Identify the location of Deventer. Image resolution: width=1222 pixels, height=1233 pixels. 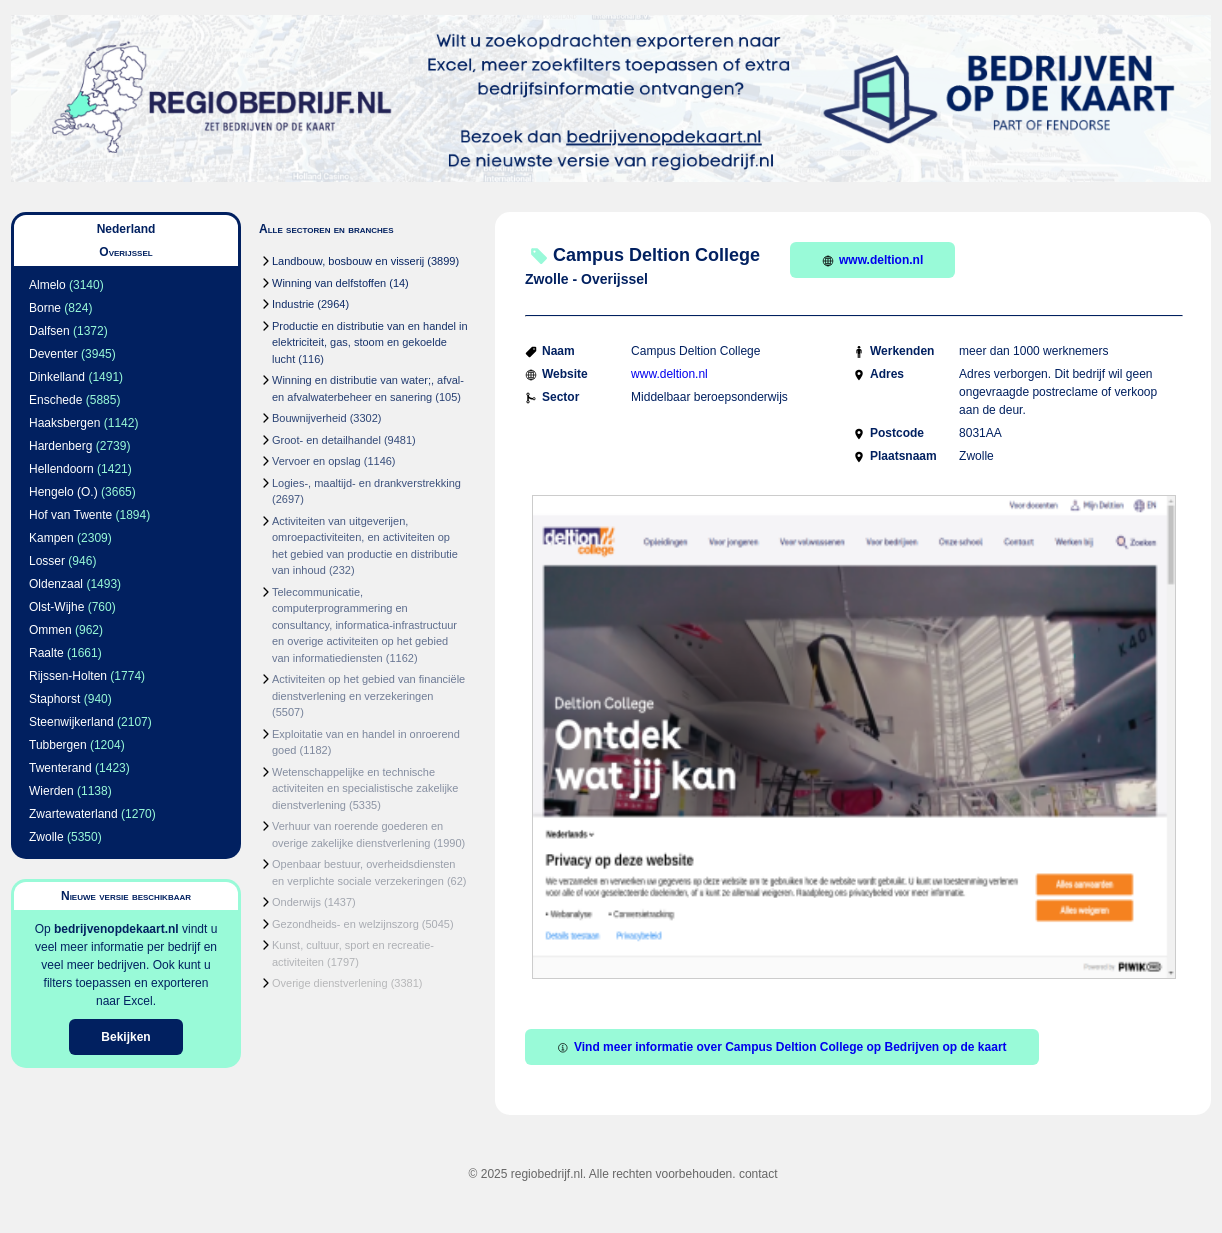
(53, 354).